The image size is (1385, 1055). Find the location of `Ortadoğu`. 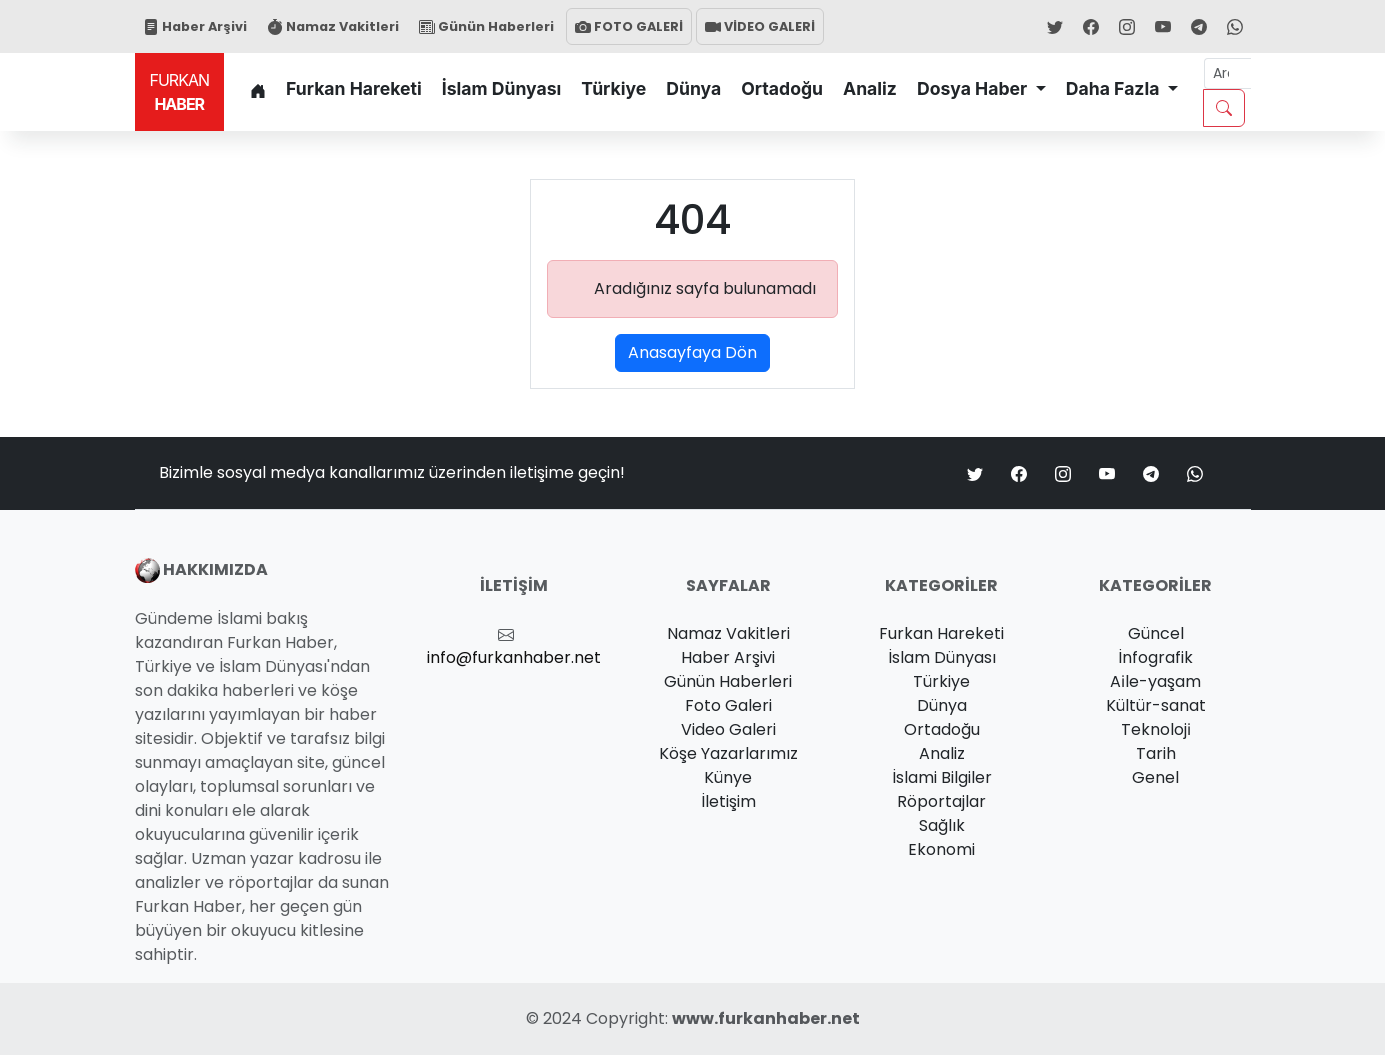

Ortadoğu is located at coordinates (782, 88).